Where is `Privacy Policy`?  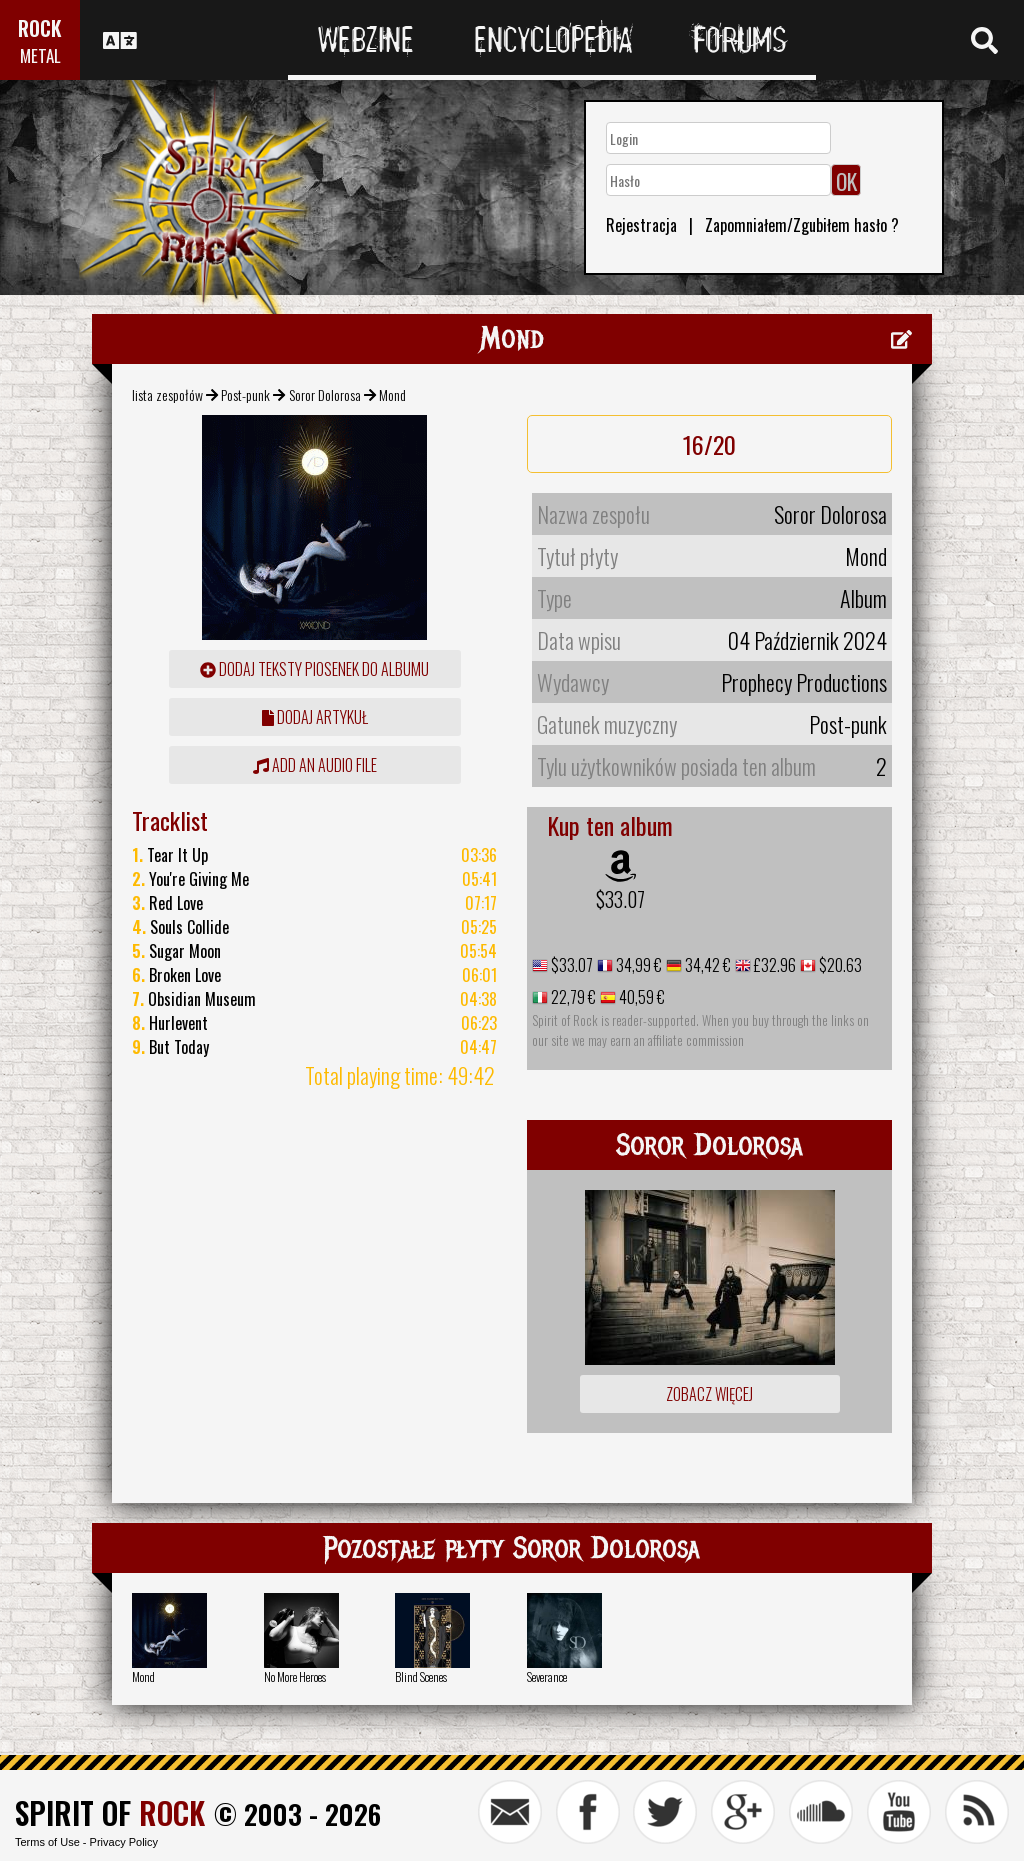
Privacy Policy is located at coordinates (124, 1842).